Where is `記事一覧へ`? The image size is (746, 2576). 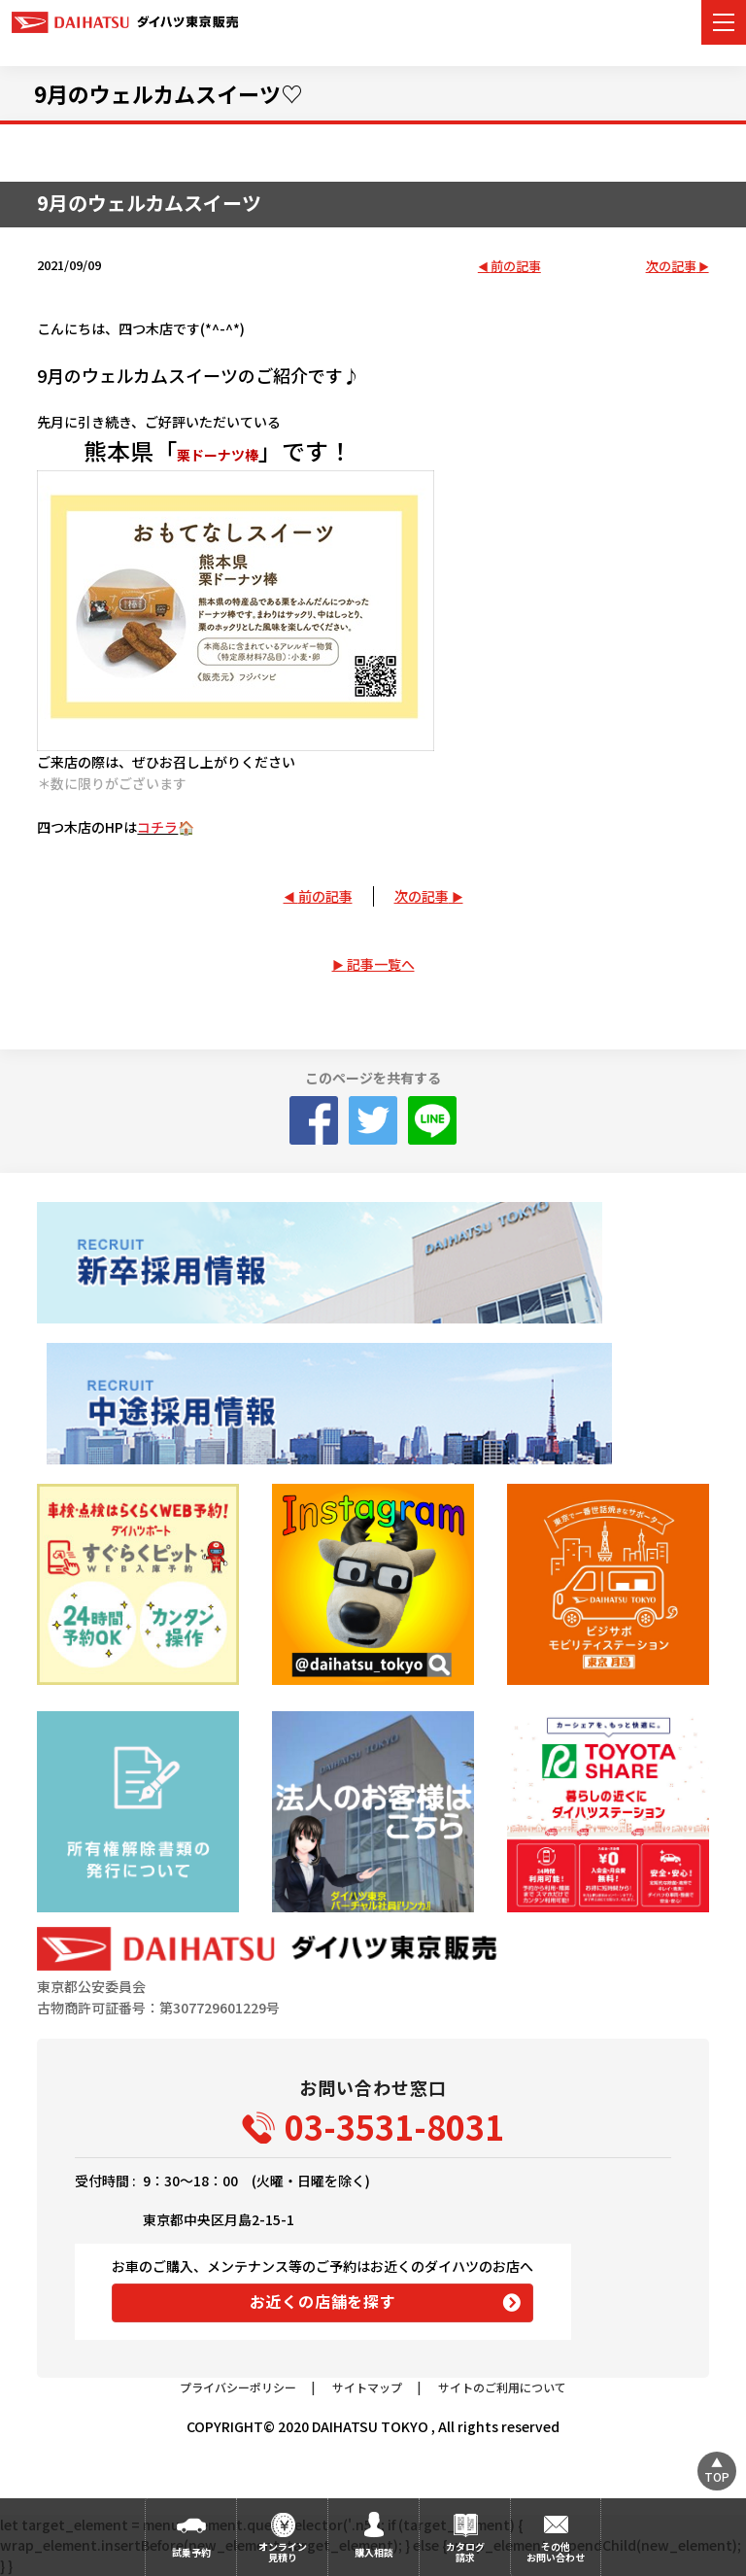 記事一覧へ is located at coordinates (381, 964).